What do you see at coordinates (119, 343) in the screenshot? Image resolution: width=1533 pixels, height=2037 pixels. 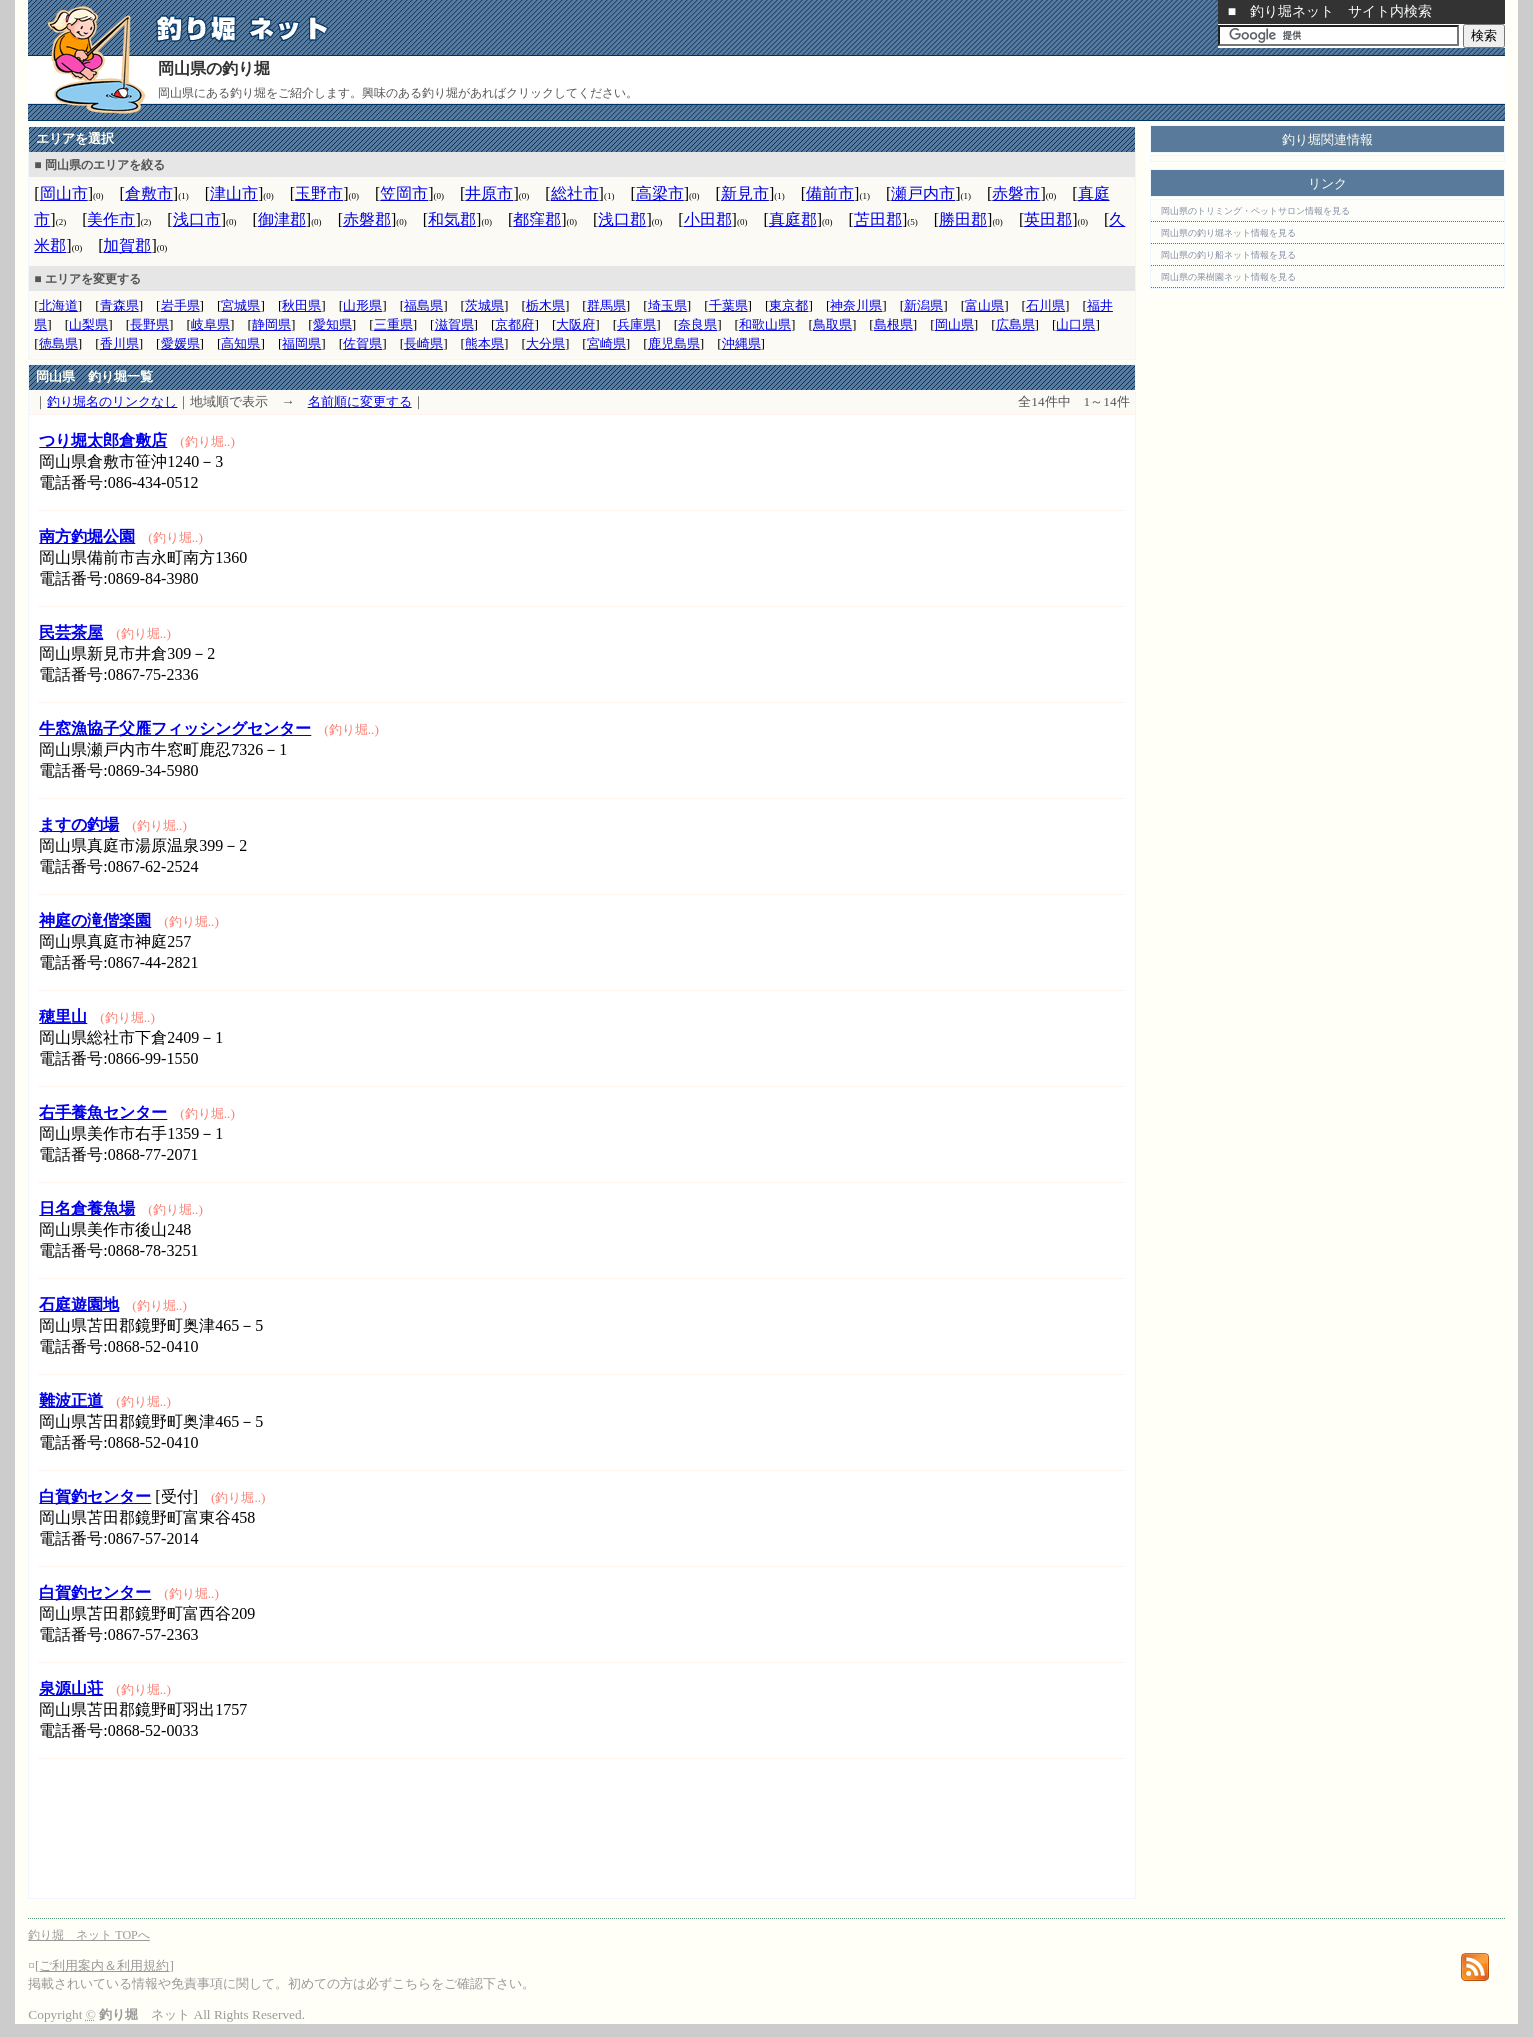 I see `香川県` at bounding box center [119, 343].